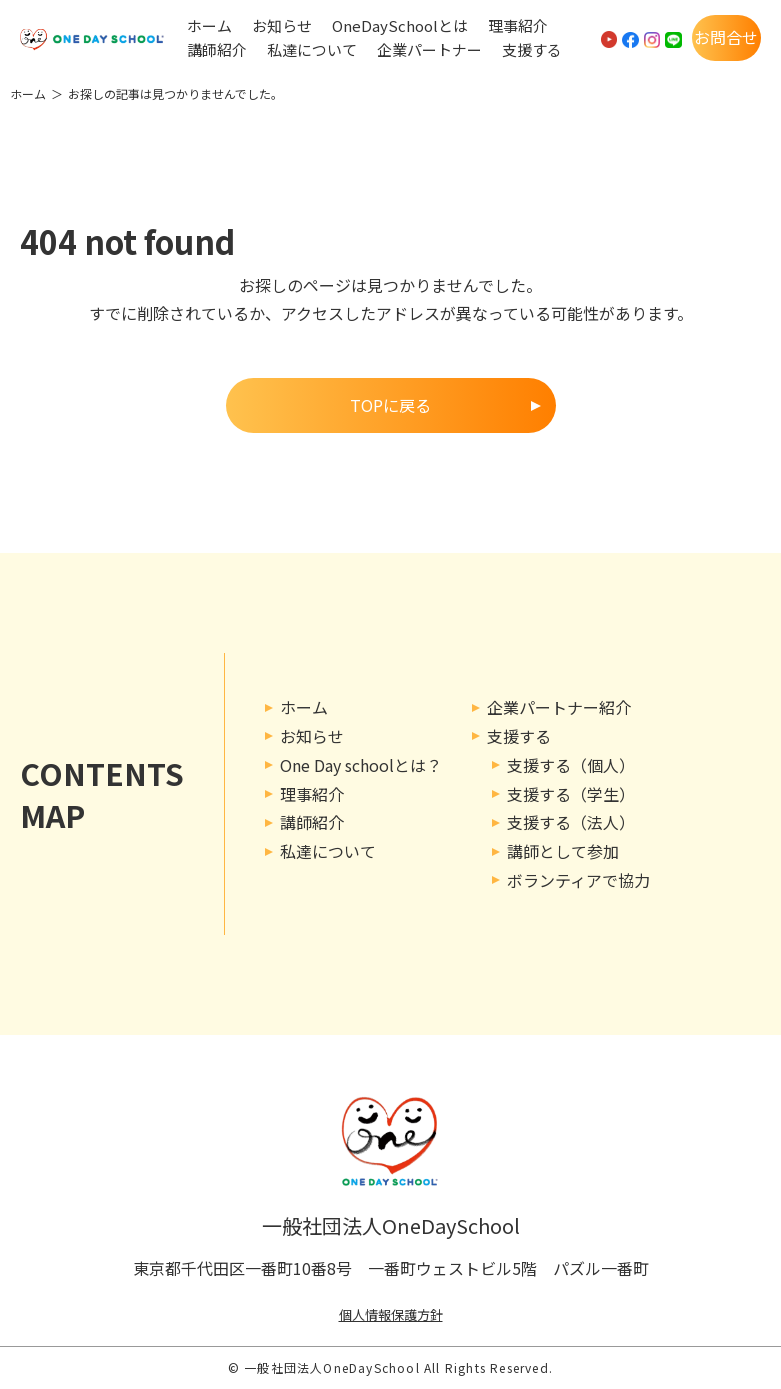 This screenshot has height=1389, width=781. What do you see at coordinates (532, 50) in the screenshot?
I see `支援する` at bounding box center [532, 50].